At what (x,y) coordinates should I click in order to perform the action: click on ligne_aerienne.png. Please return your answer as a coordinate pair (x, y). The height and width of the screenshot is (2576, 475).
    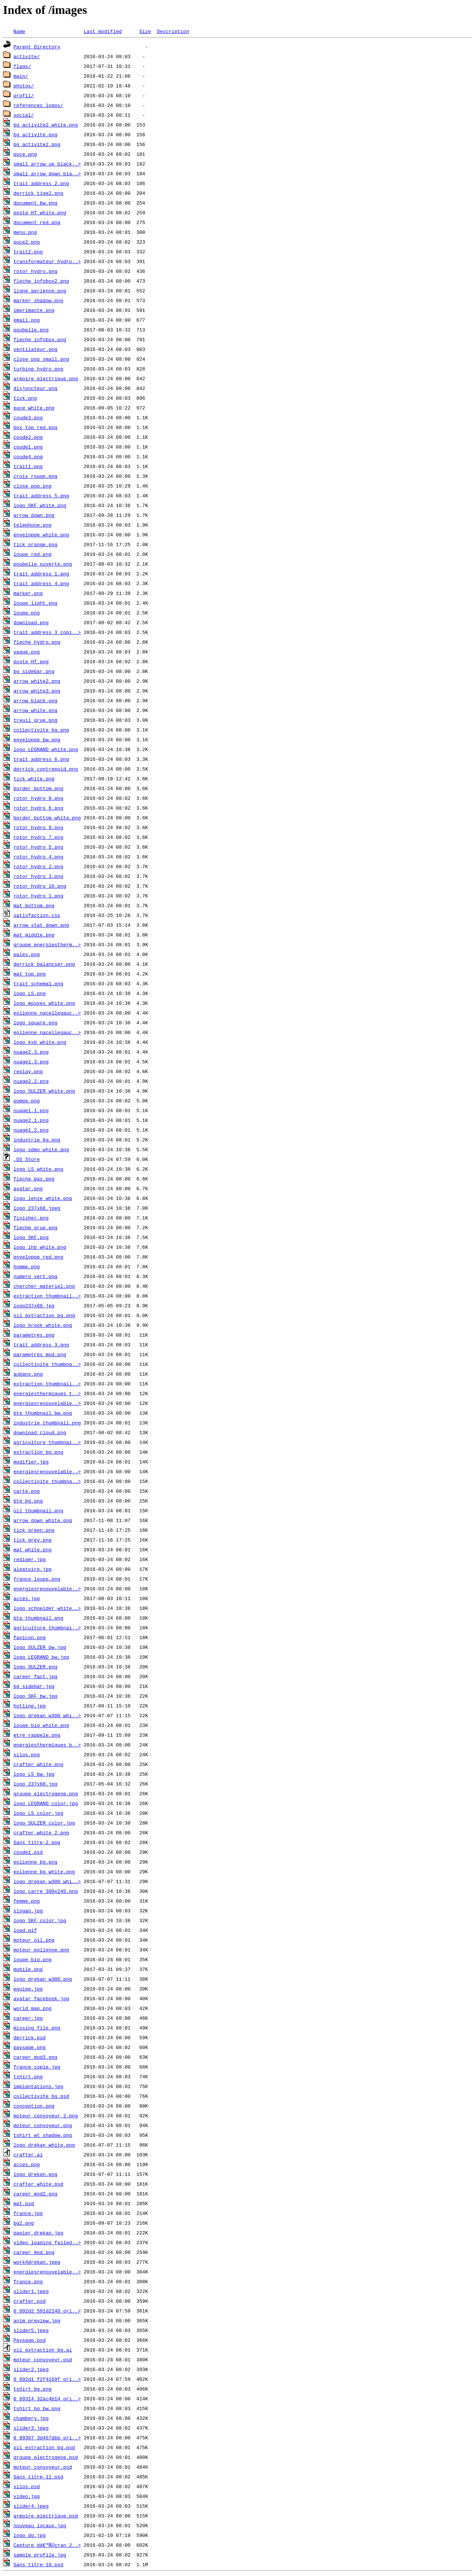
    Looking at the image, I should click on (40, 290).